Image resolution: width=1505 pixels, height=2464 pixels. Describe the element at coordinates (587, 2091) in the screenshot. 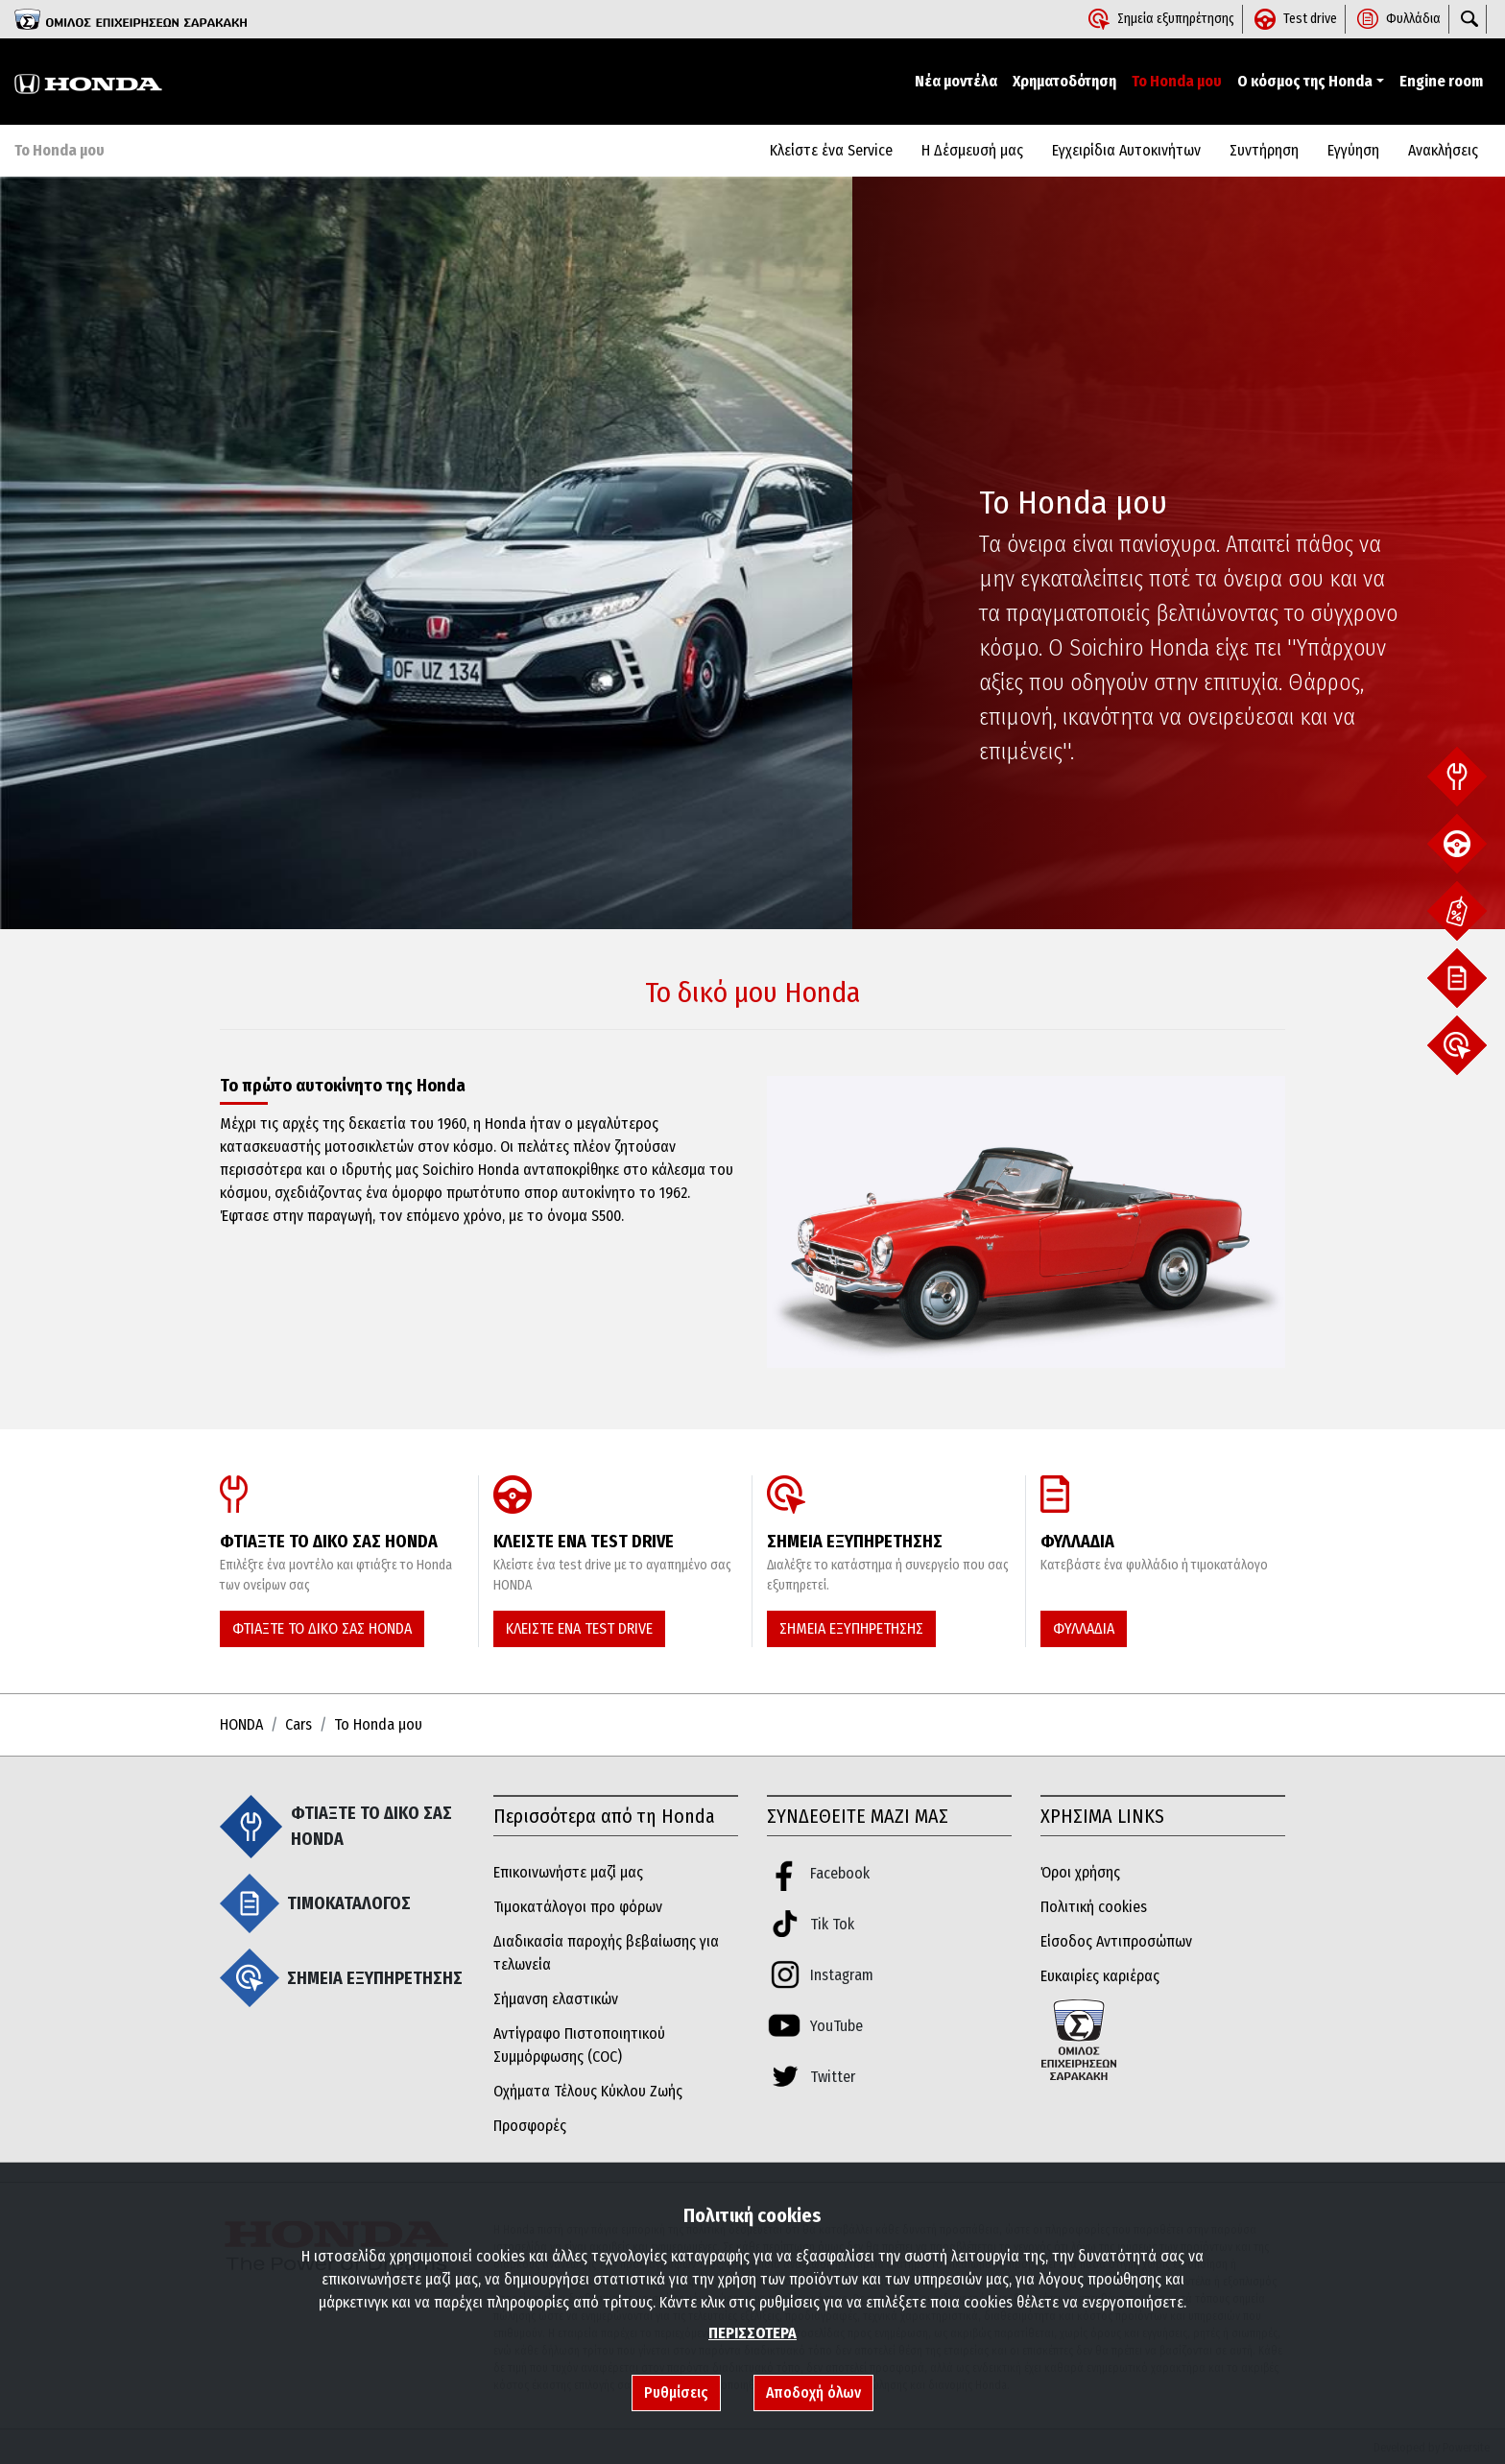

I see `Οχήματα Τέλους Κύκλου Ζωής` at that location.